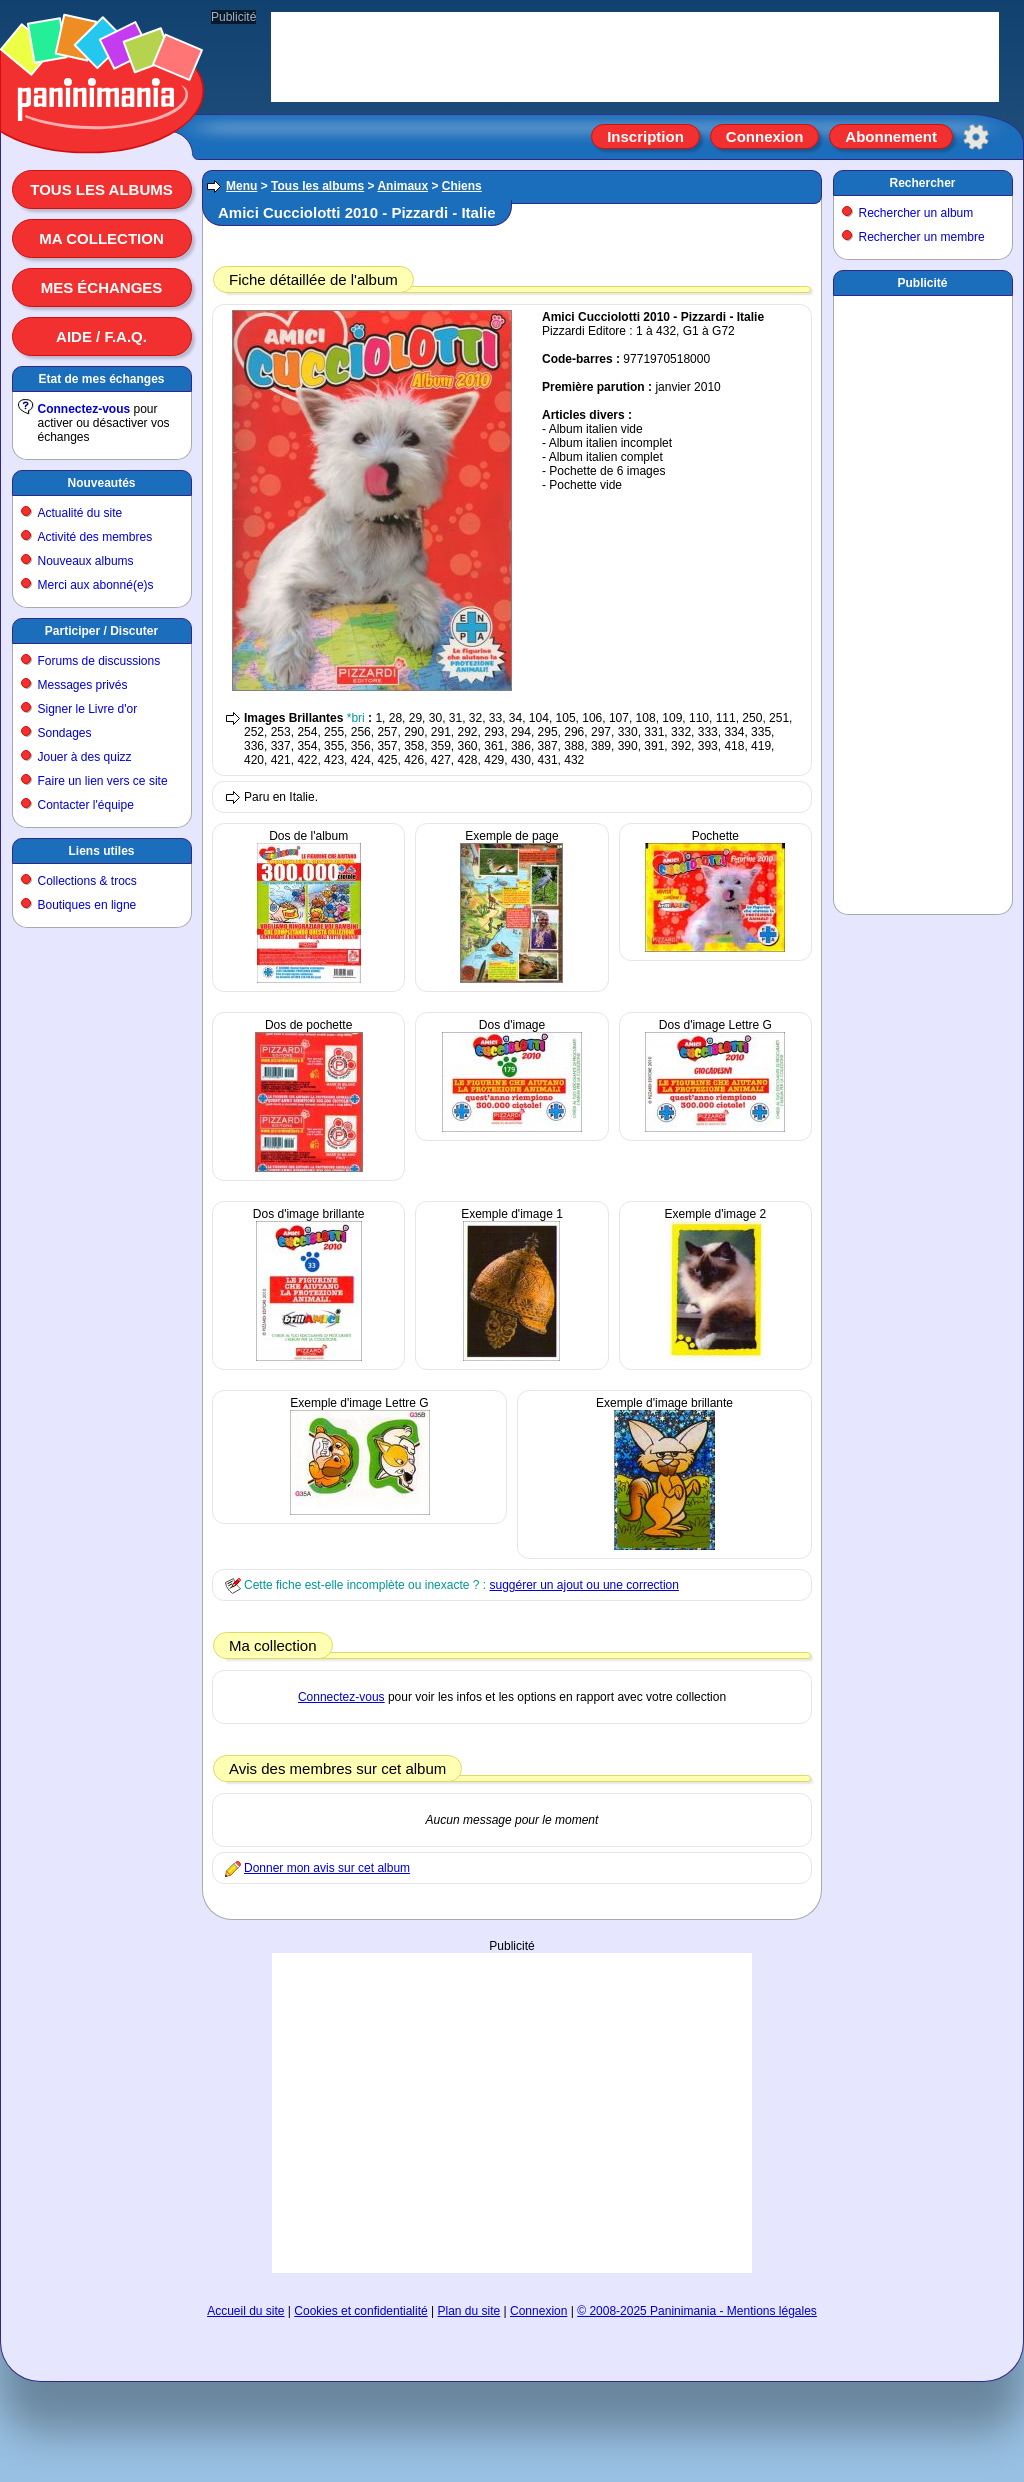  What do you see at coordinates (241, 186) in the screenshot?
I see `Menu` at bounding box center [241, 186].